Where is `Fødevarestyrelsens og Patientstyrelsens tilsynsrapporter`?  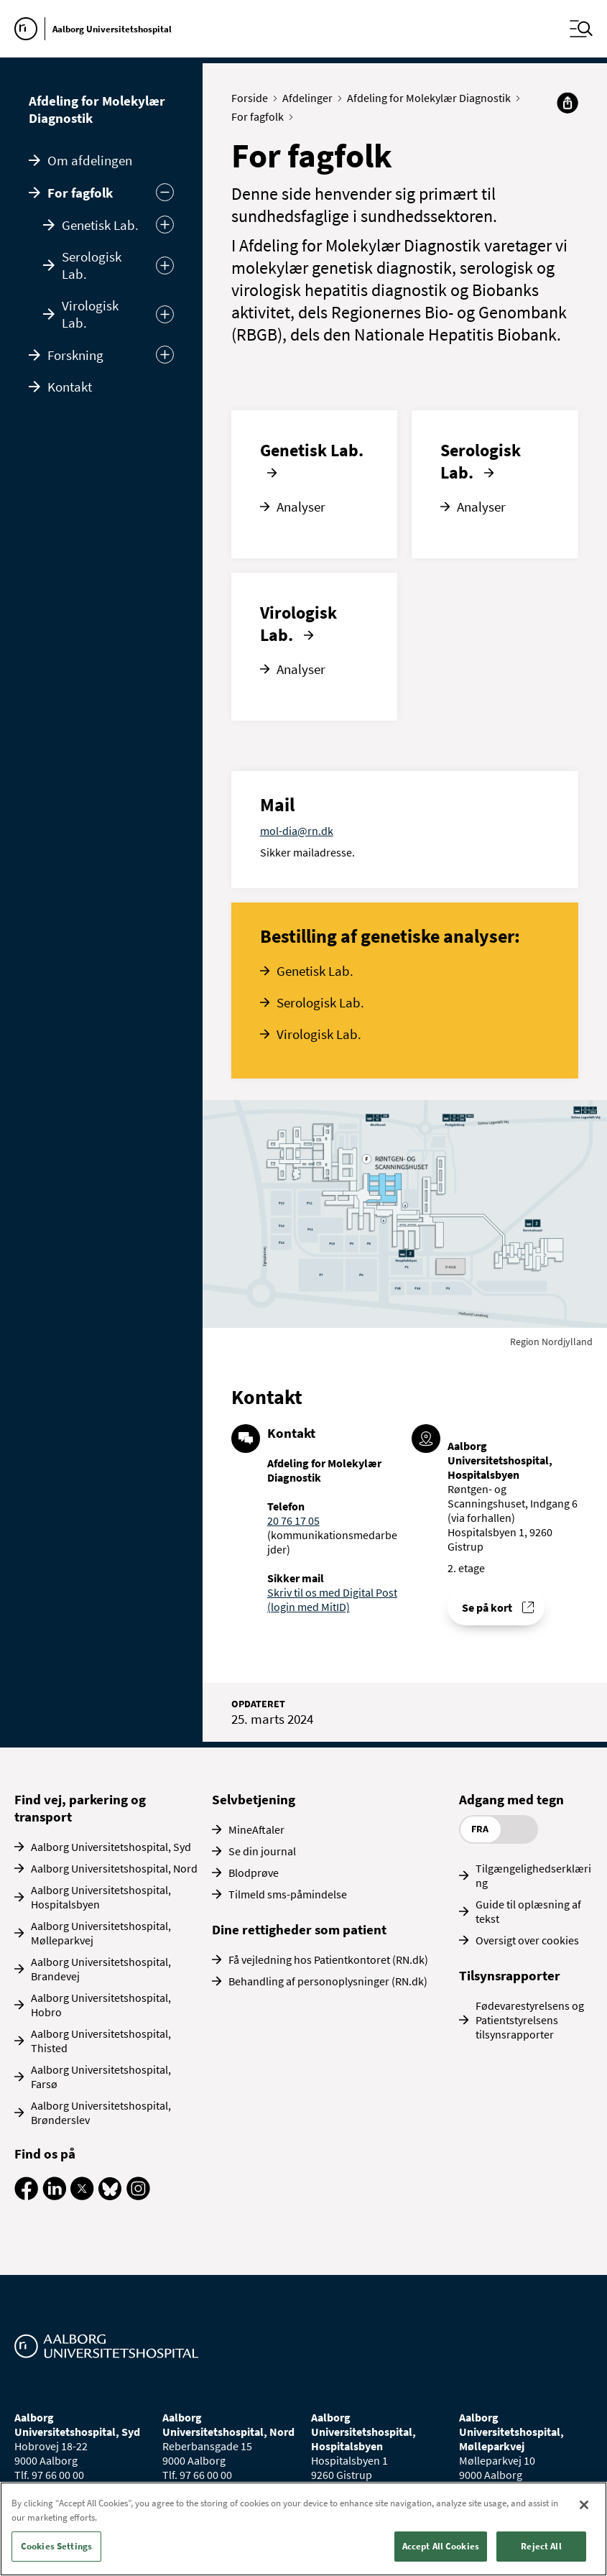 Fødevarestyrelsens og Patientstyrelsens tilsynsrapporter is located at coordinates (530, 2019).